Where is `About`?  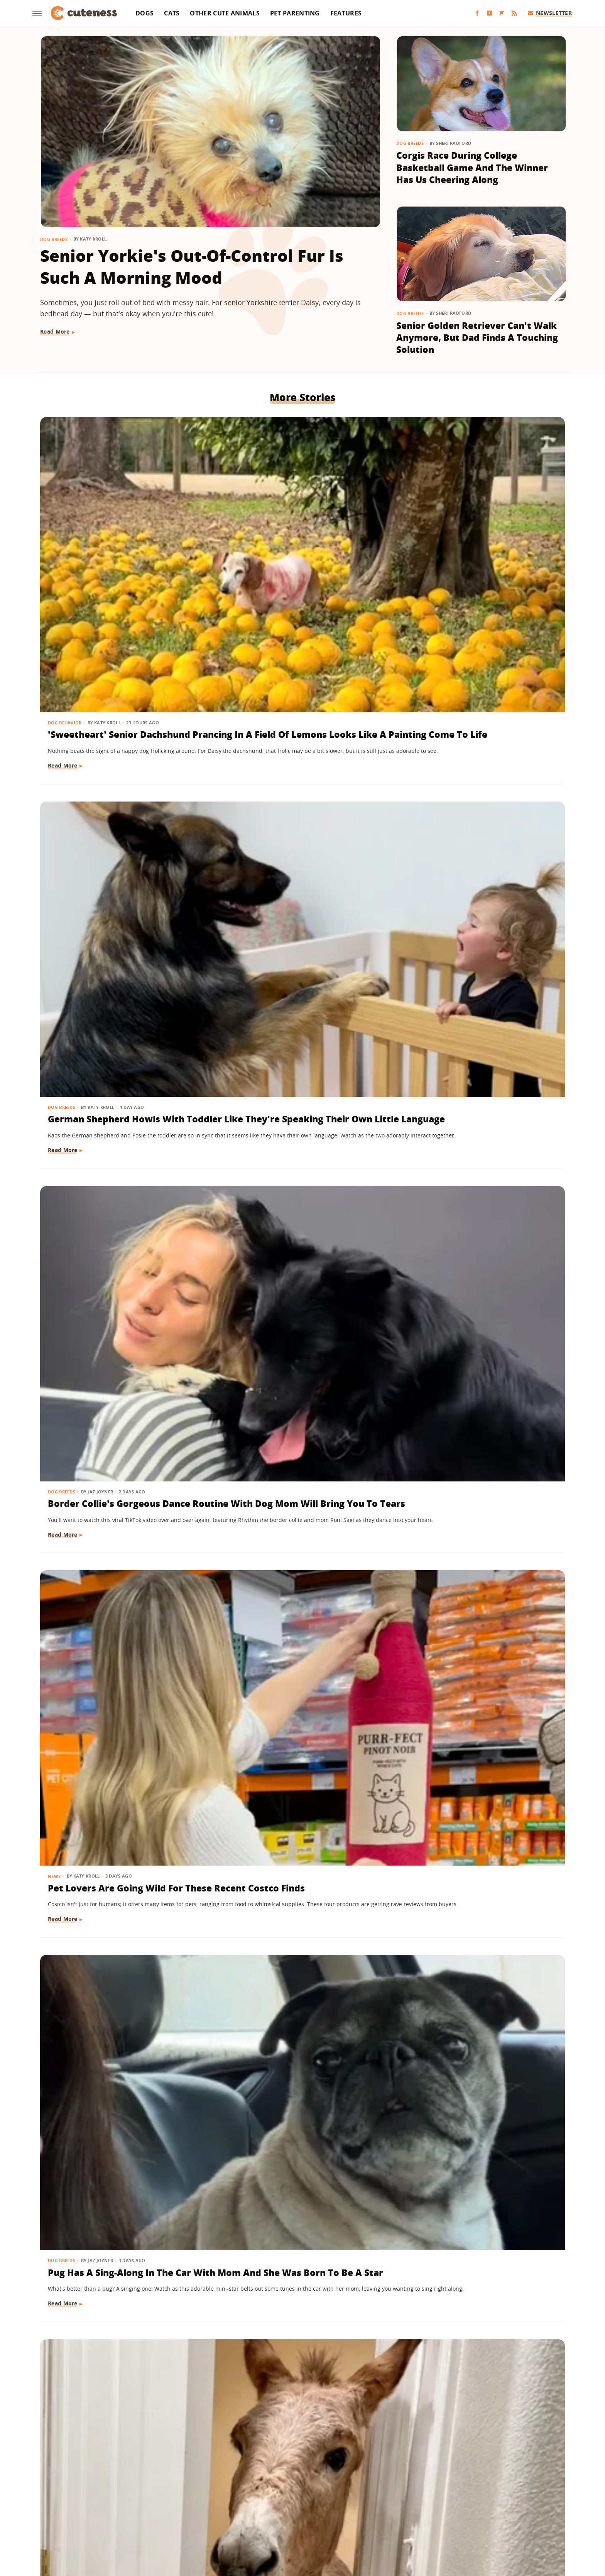 About is located at coordinates (255, 2474).